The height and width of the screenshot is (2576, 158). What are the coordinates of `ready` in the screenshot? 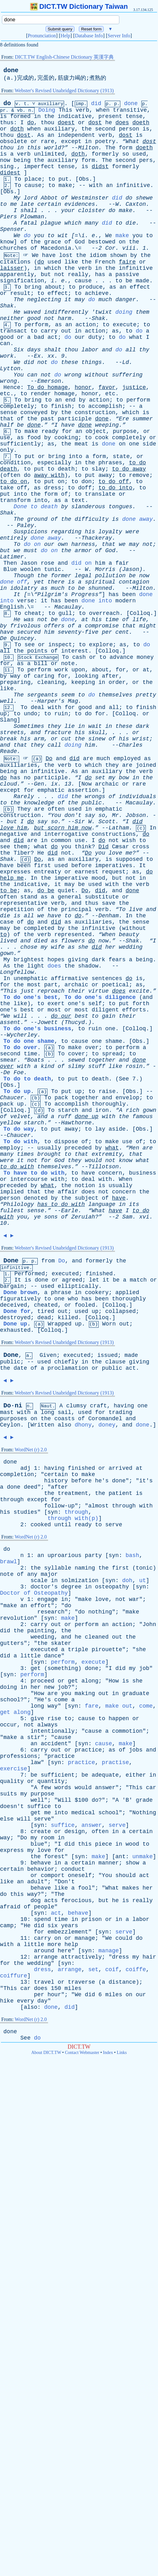 It's located at (49, 431).